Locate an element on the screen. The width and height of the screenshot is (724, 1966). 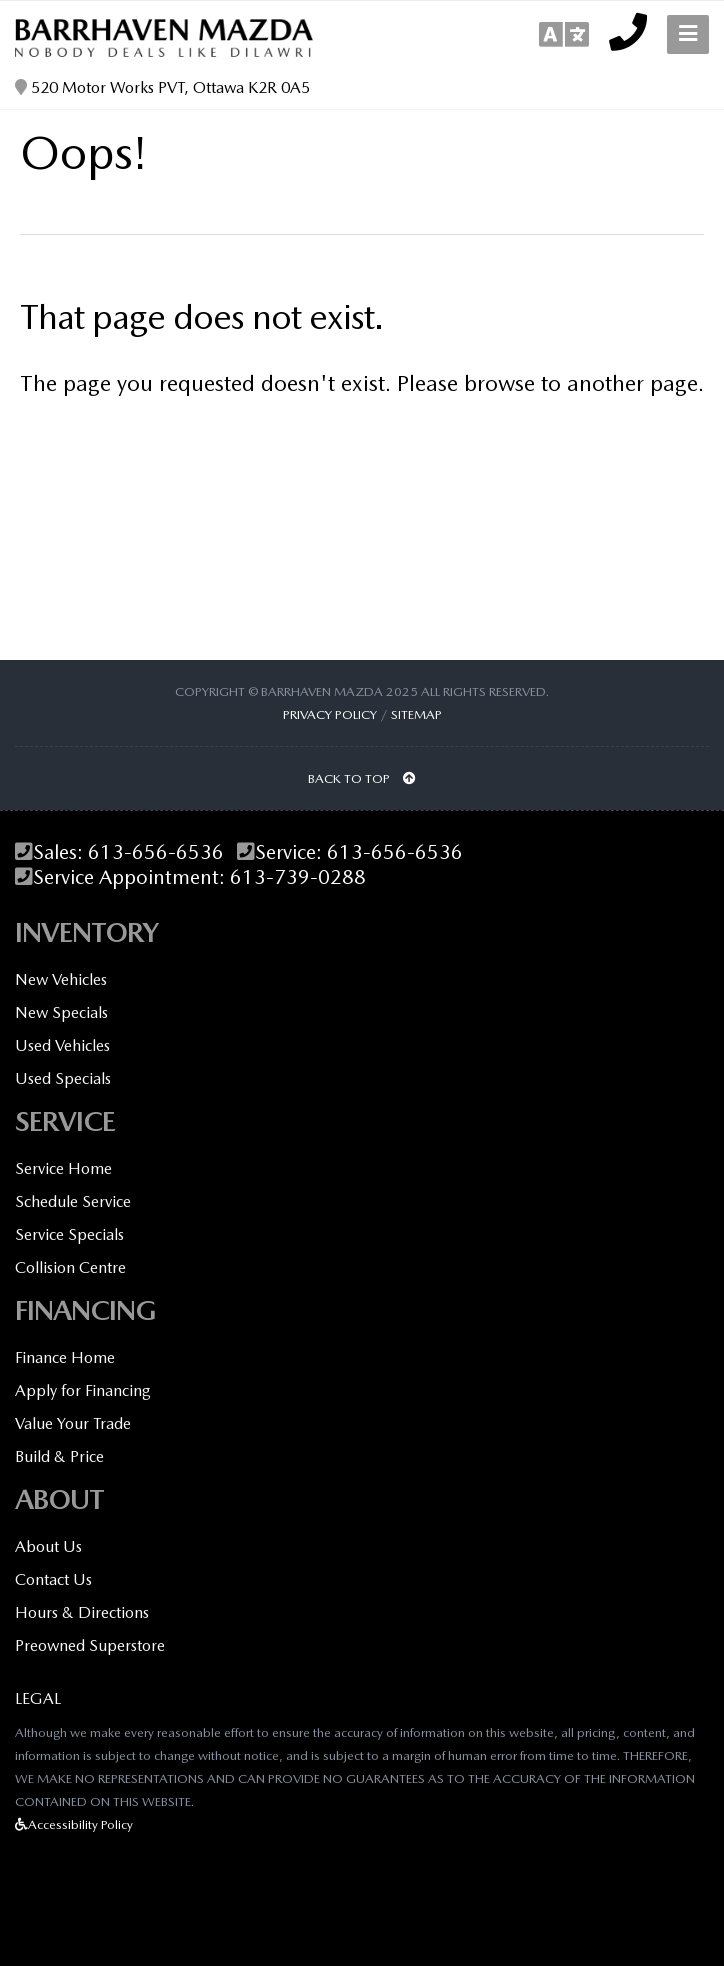
Value Your Trade is located at coordinates (73, 1423).